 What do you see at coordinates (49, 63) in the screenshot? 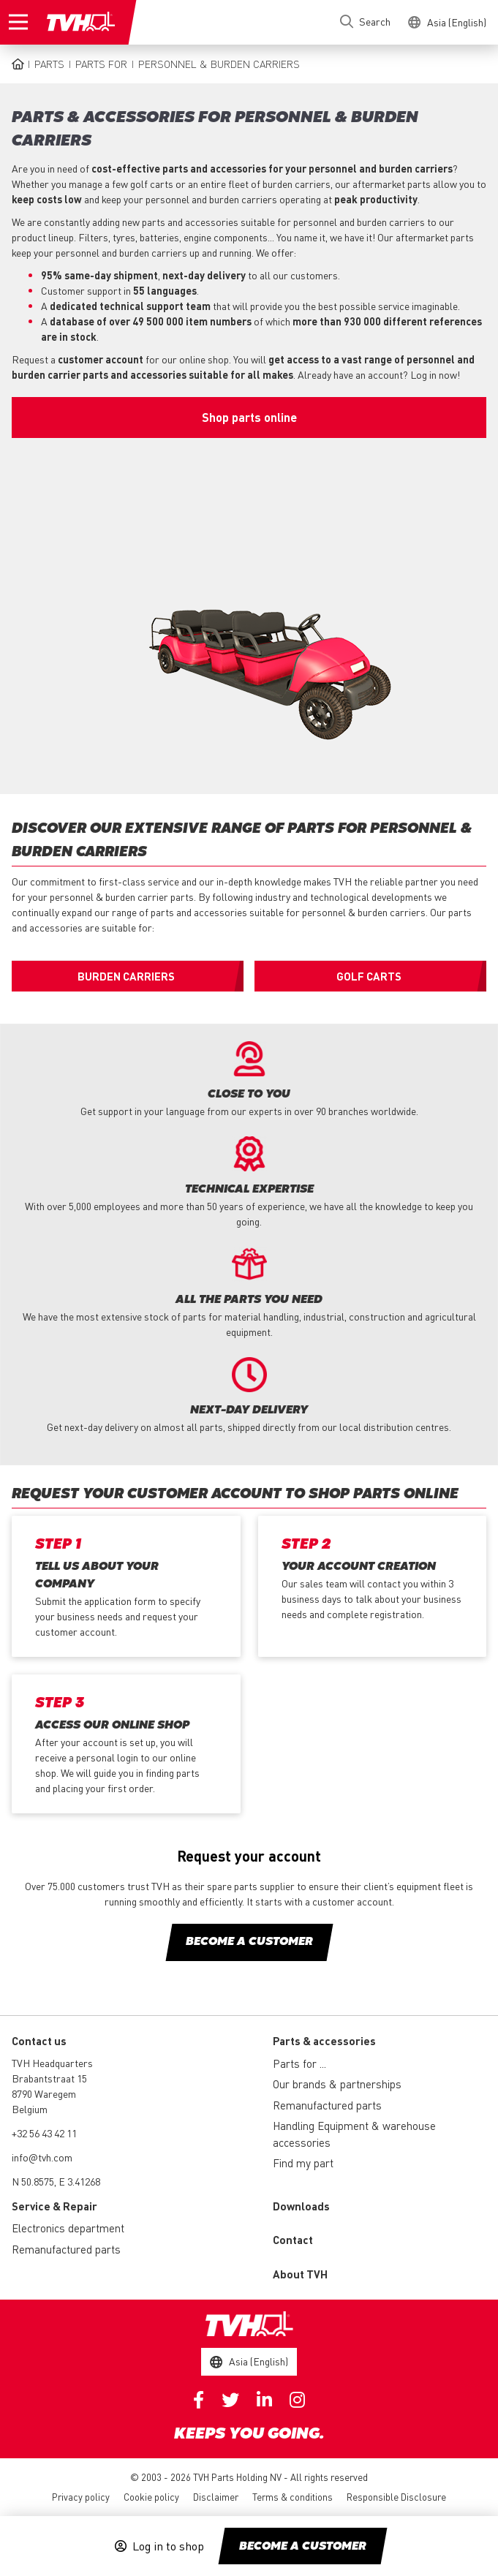
I see `Parts` at bounding box center [49, 63].